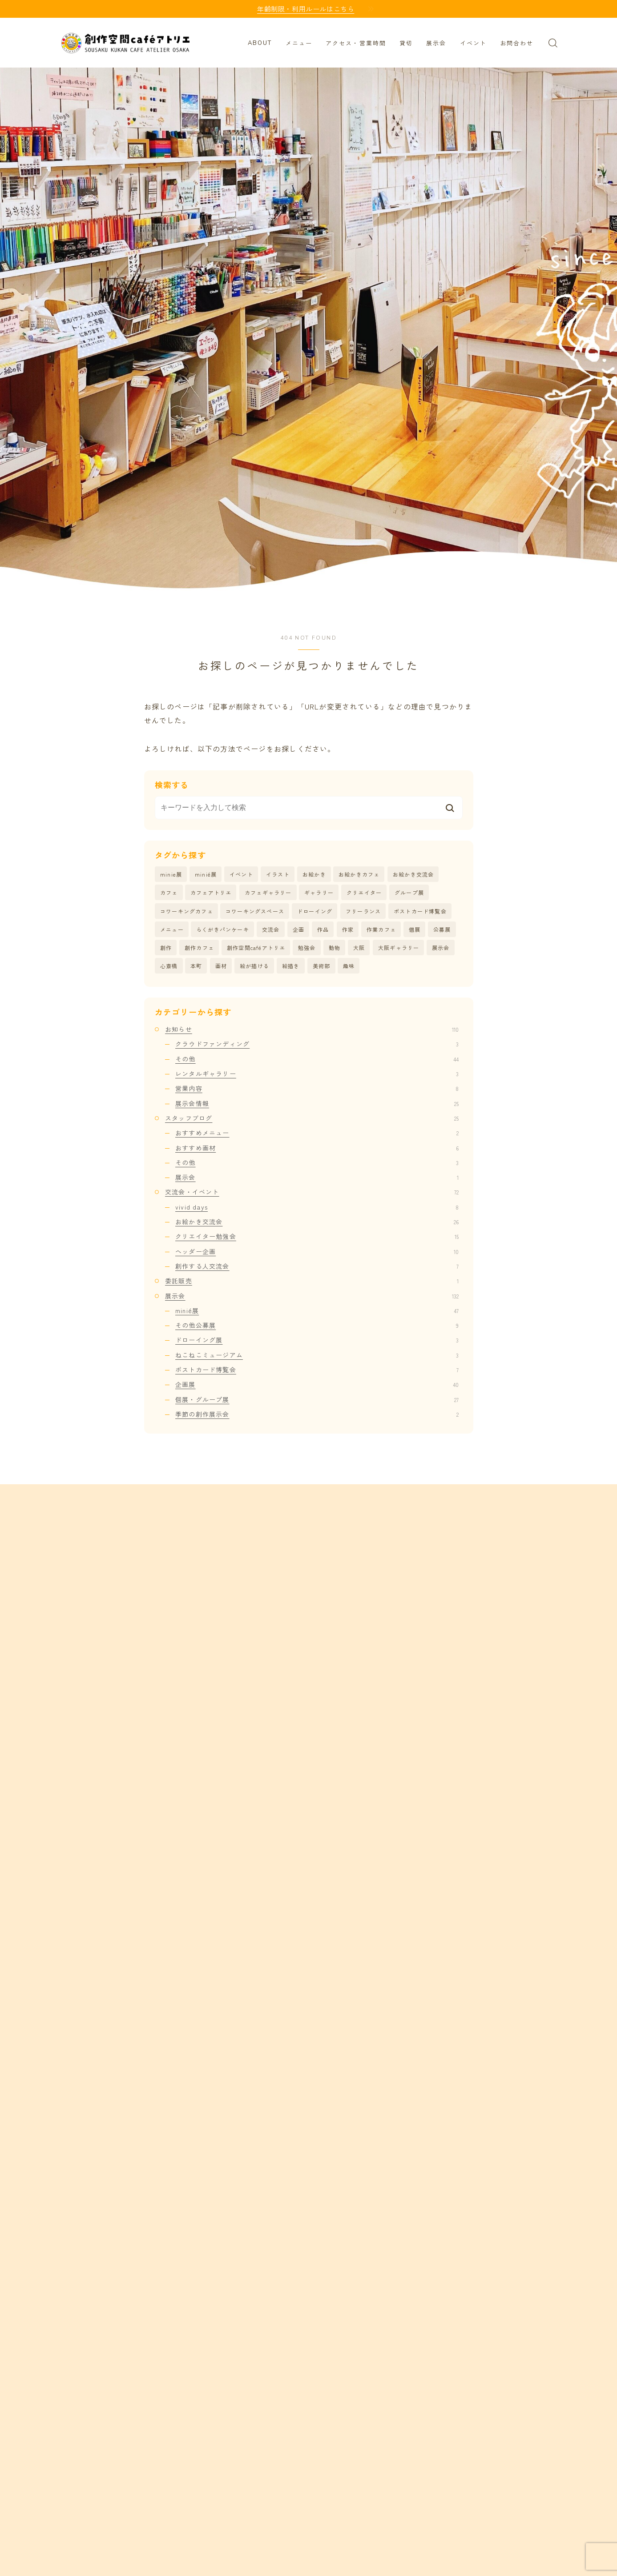 The width and height of the screenshot is (617, 2576). What do you see at coordinates (317, 1044) in the screenshot?
I see `クラウドファンディング` at bounding box center [317, 1044].